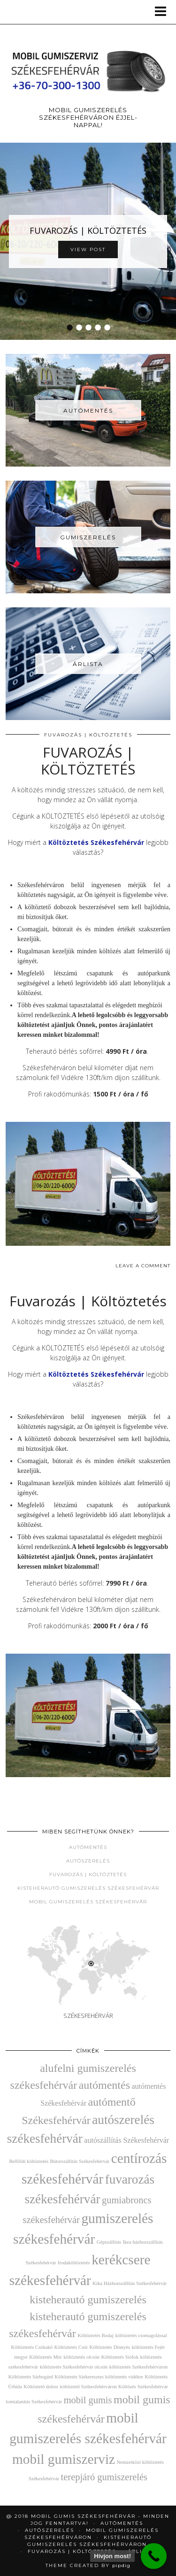 Image resolution: width=176 pixels, height=2576 pixels. Describe the element at coordinates (88, 735) in the screenshot. I see `Fuvarozás | Költöztetés` at that location.